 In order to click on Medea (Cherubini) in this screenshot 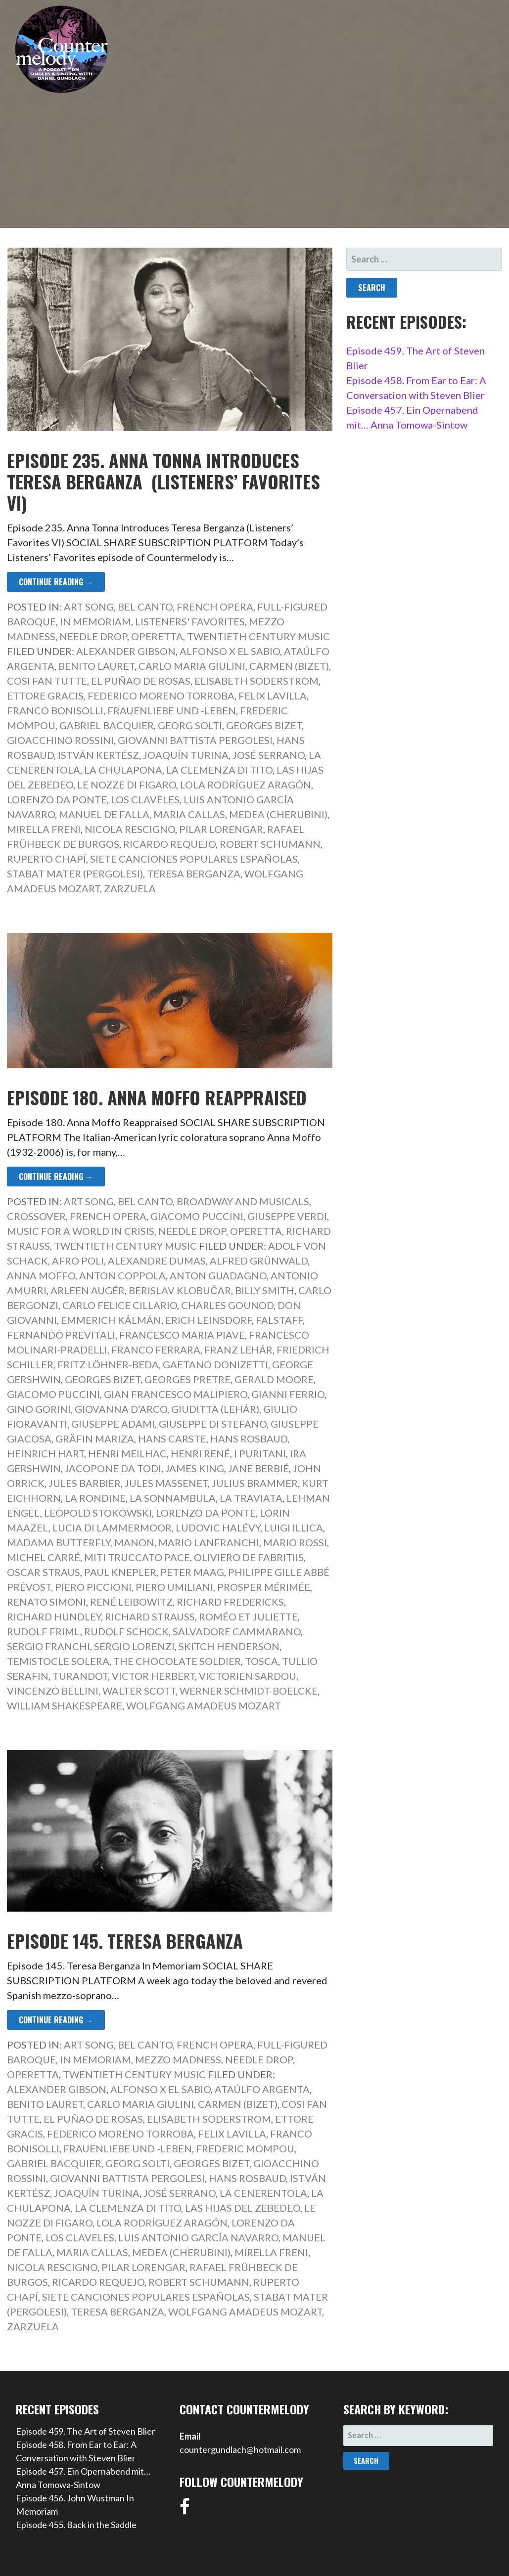, I will do `click(278, 814)`.